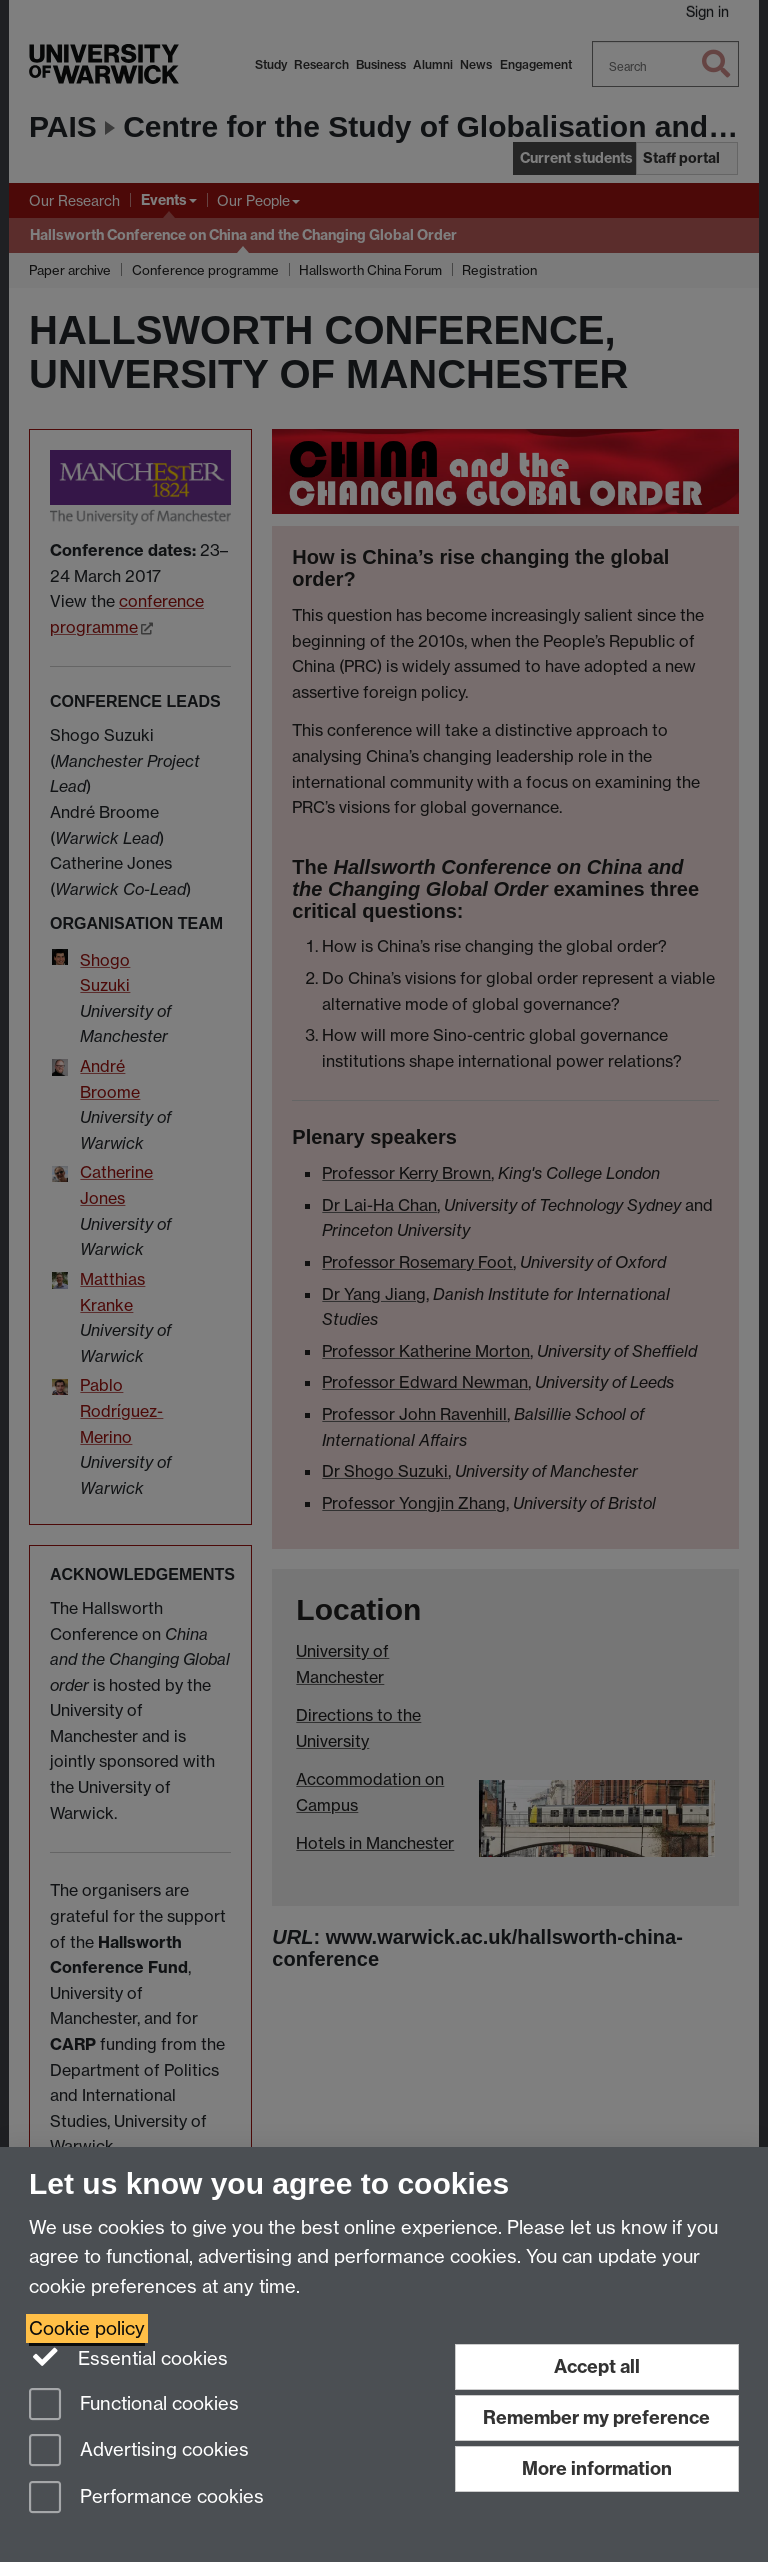 The height and width of the screenshot is (2562, 768). Describe the element at coordinates (87, 2328) in the screenshot. I see `Cookie policy` at that location.